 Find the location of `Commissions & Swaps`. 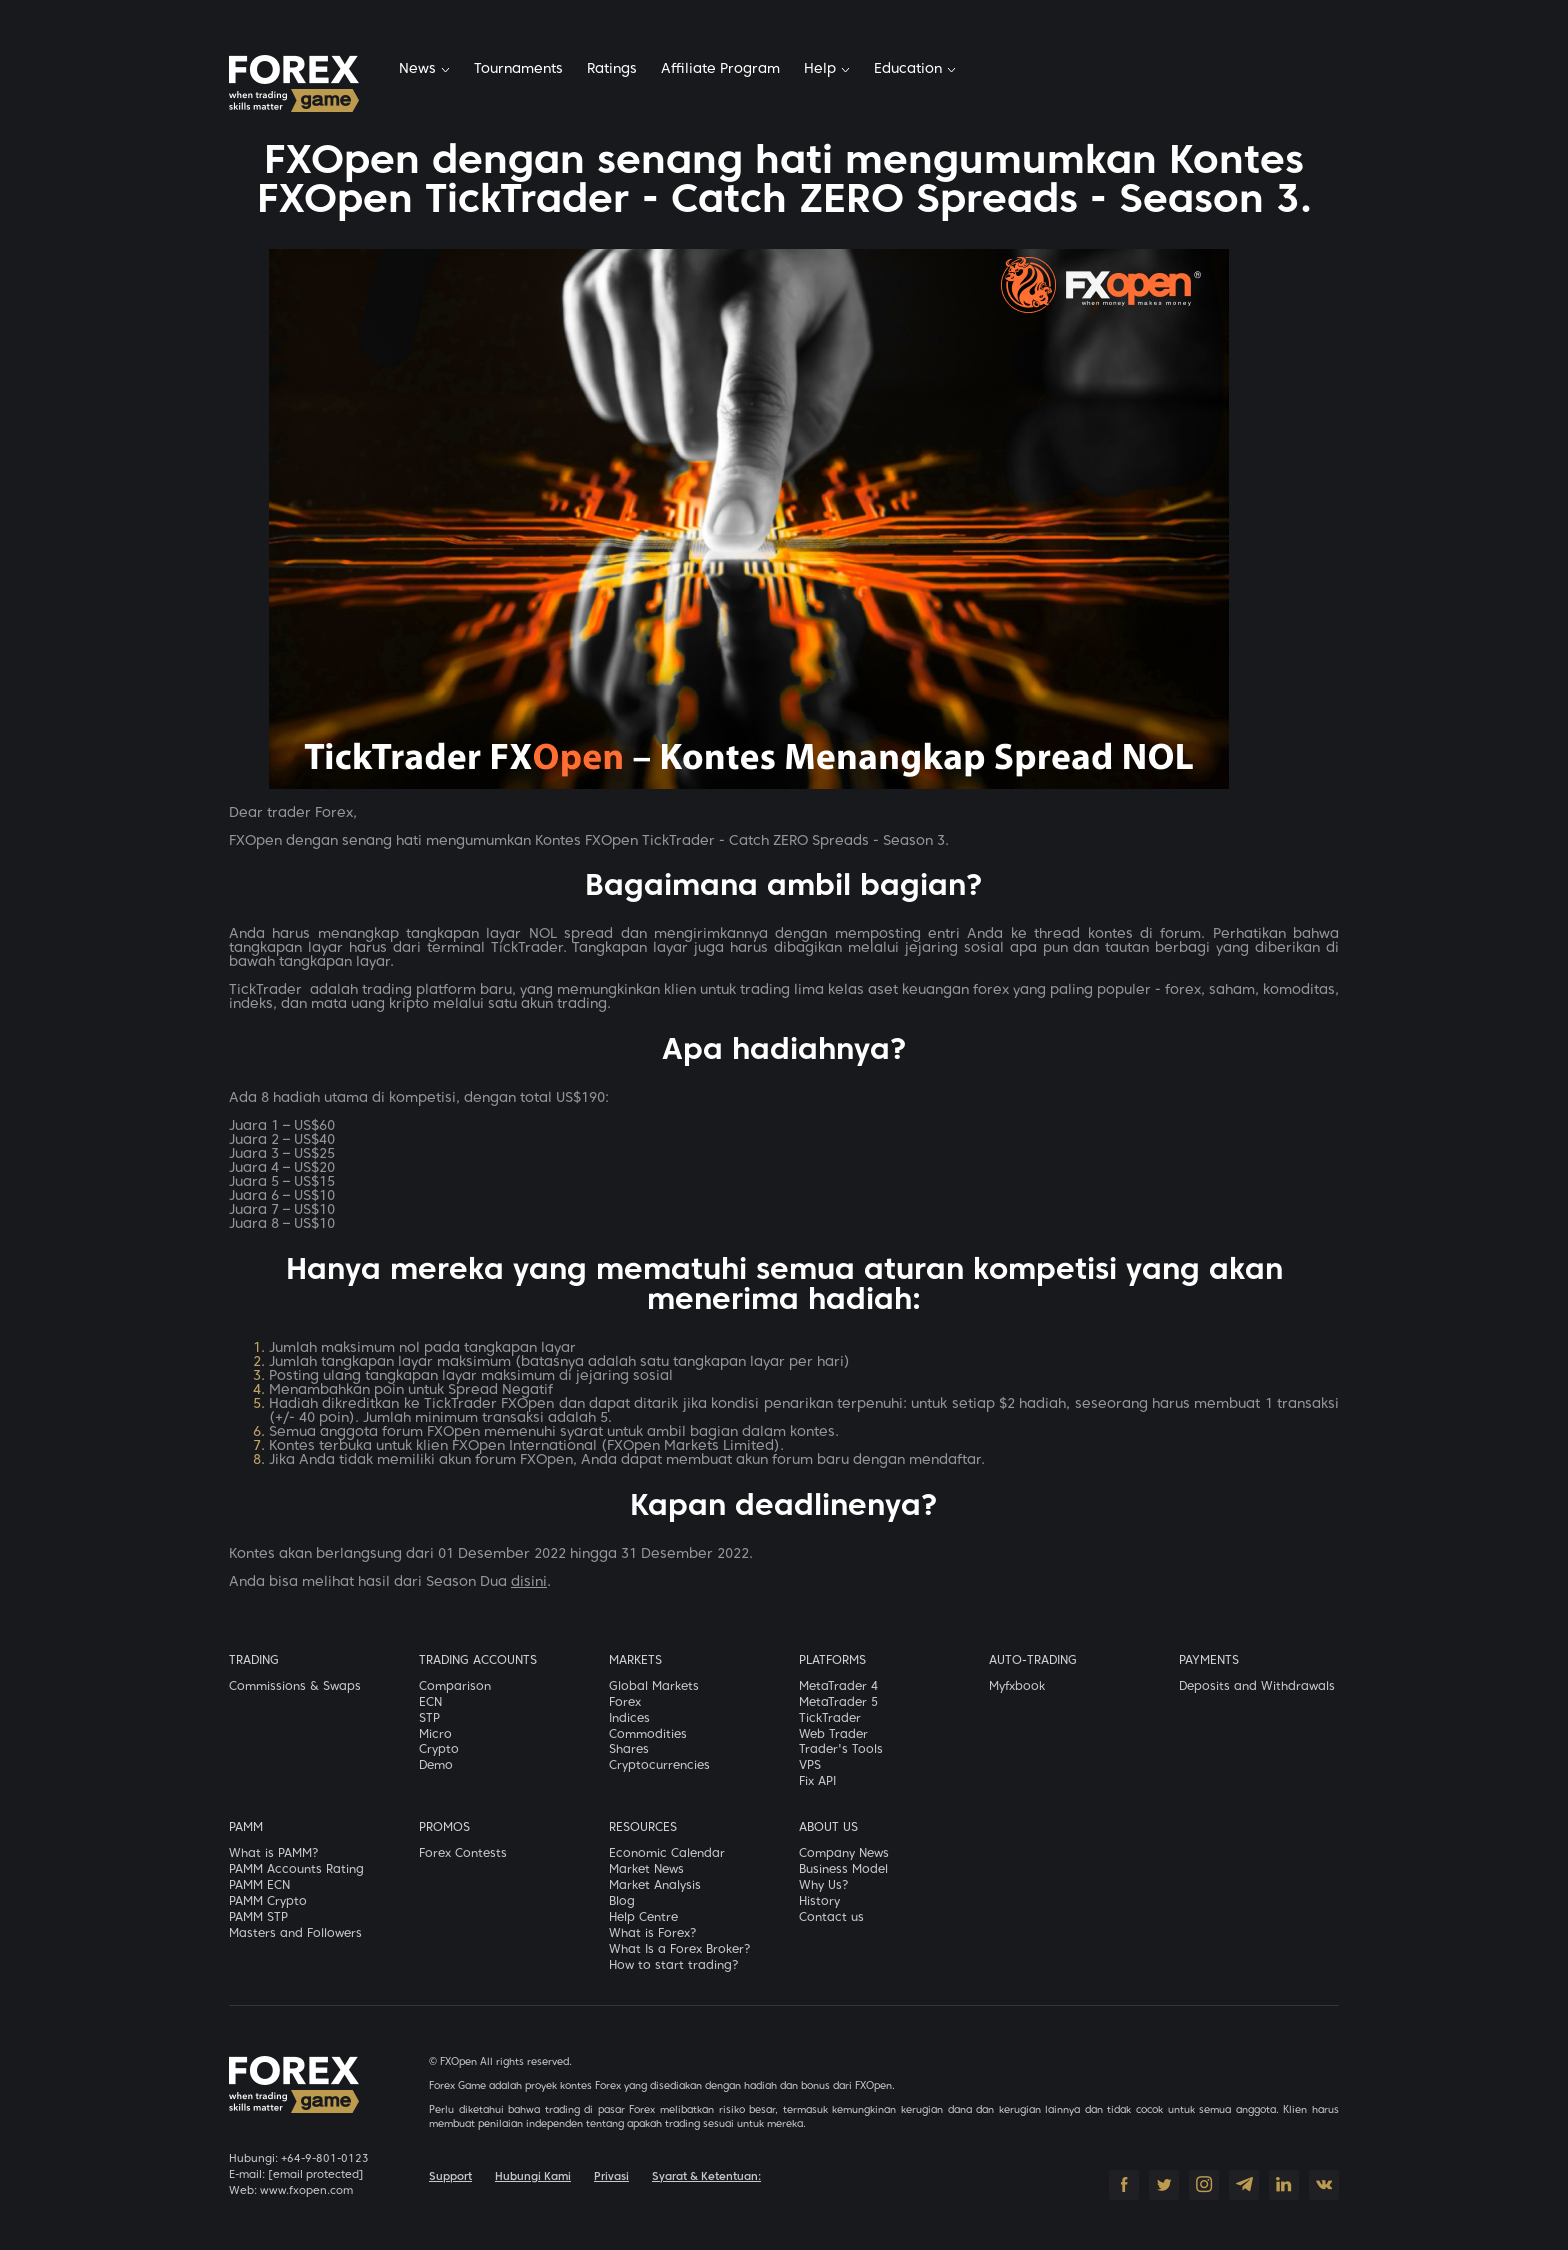

Commissions & Swaps is located at coordinates (295, 1687).